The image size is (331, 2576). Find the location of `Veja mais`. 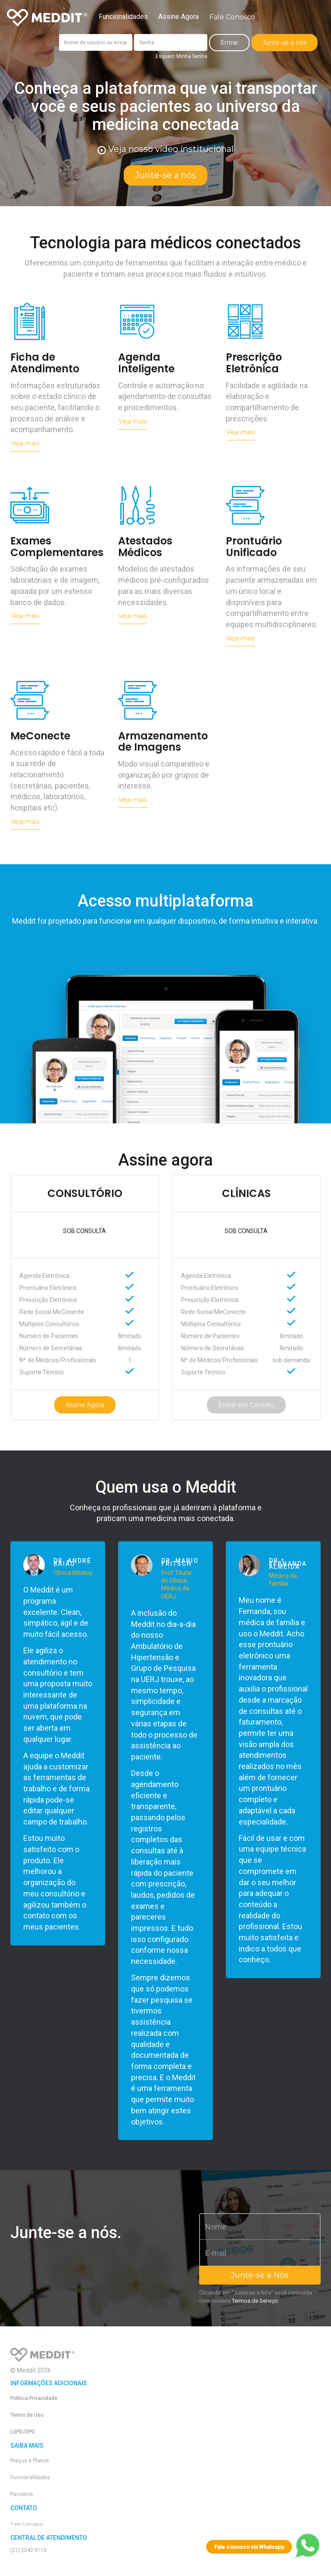

Veja mais is located at coordinates (25, 443).